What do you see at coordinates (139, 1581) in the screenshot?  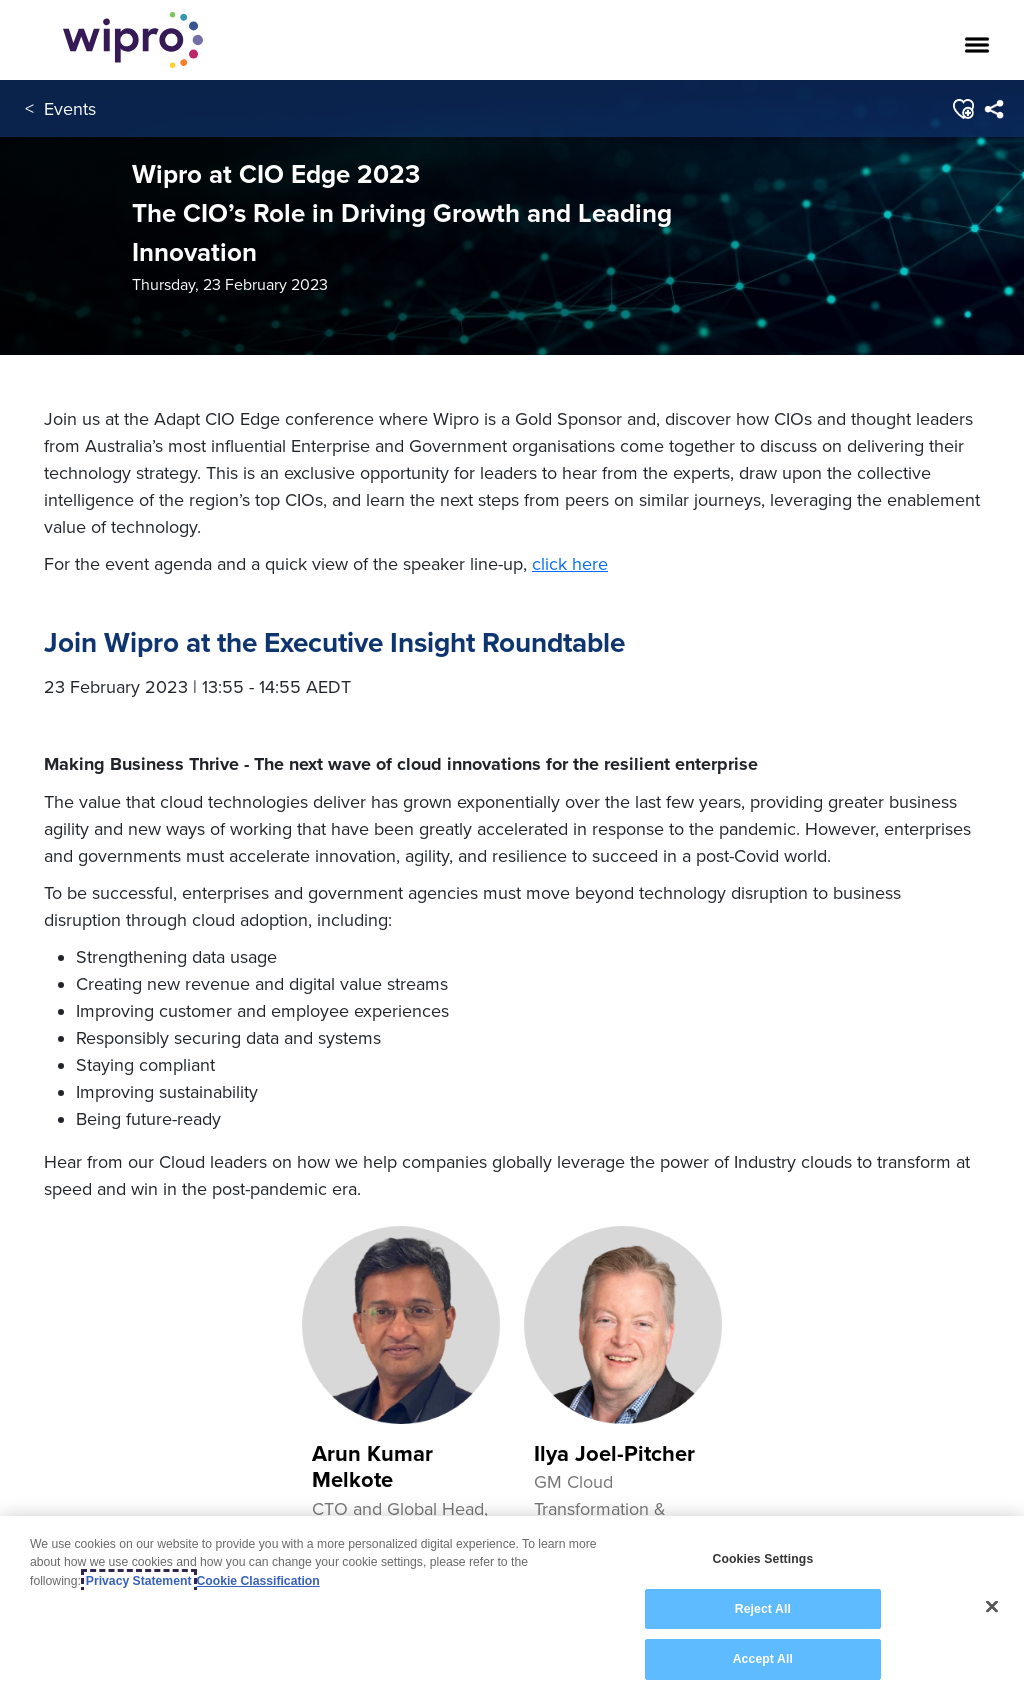 I see `Privacy Statement [More information about your privacy, opens in a new tab]` at bounding box center [139, 1581].